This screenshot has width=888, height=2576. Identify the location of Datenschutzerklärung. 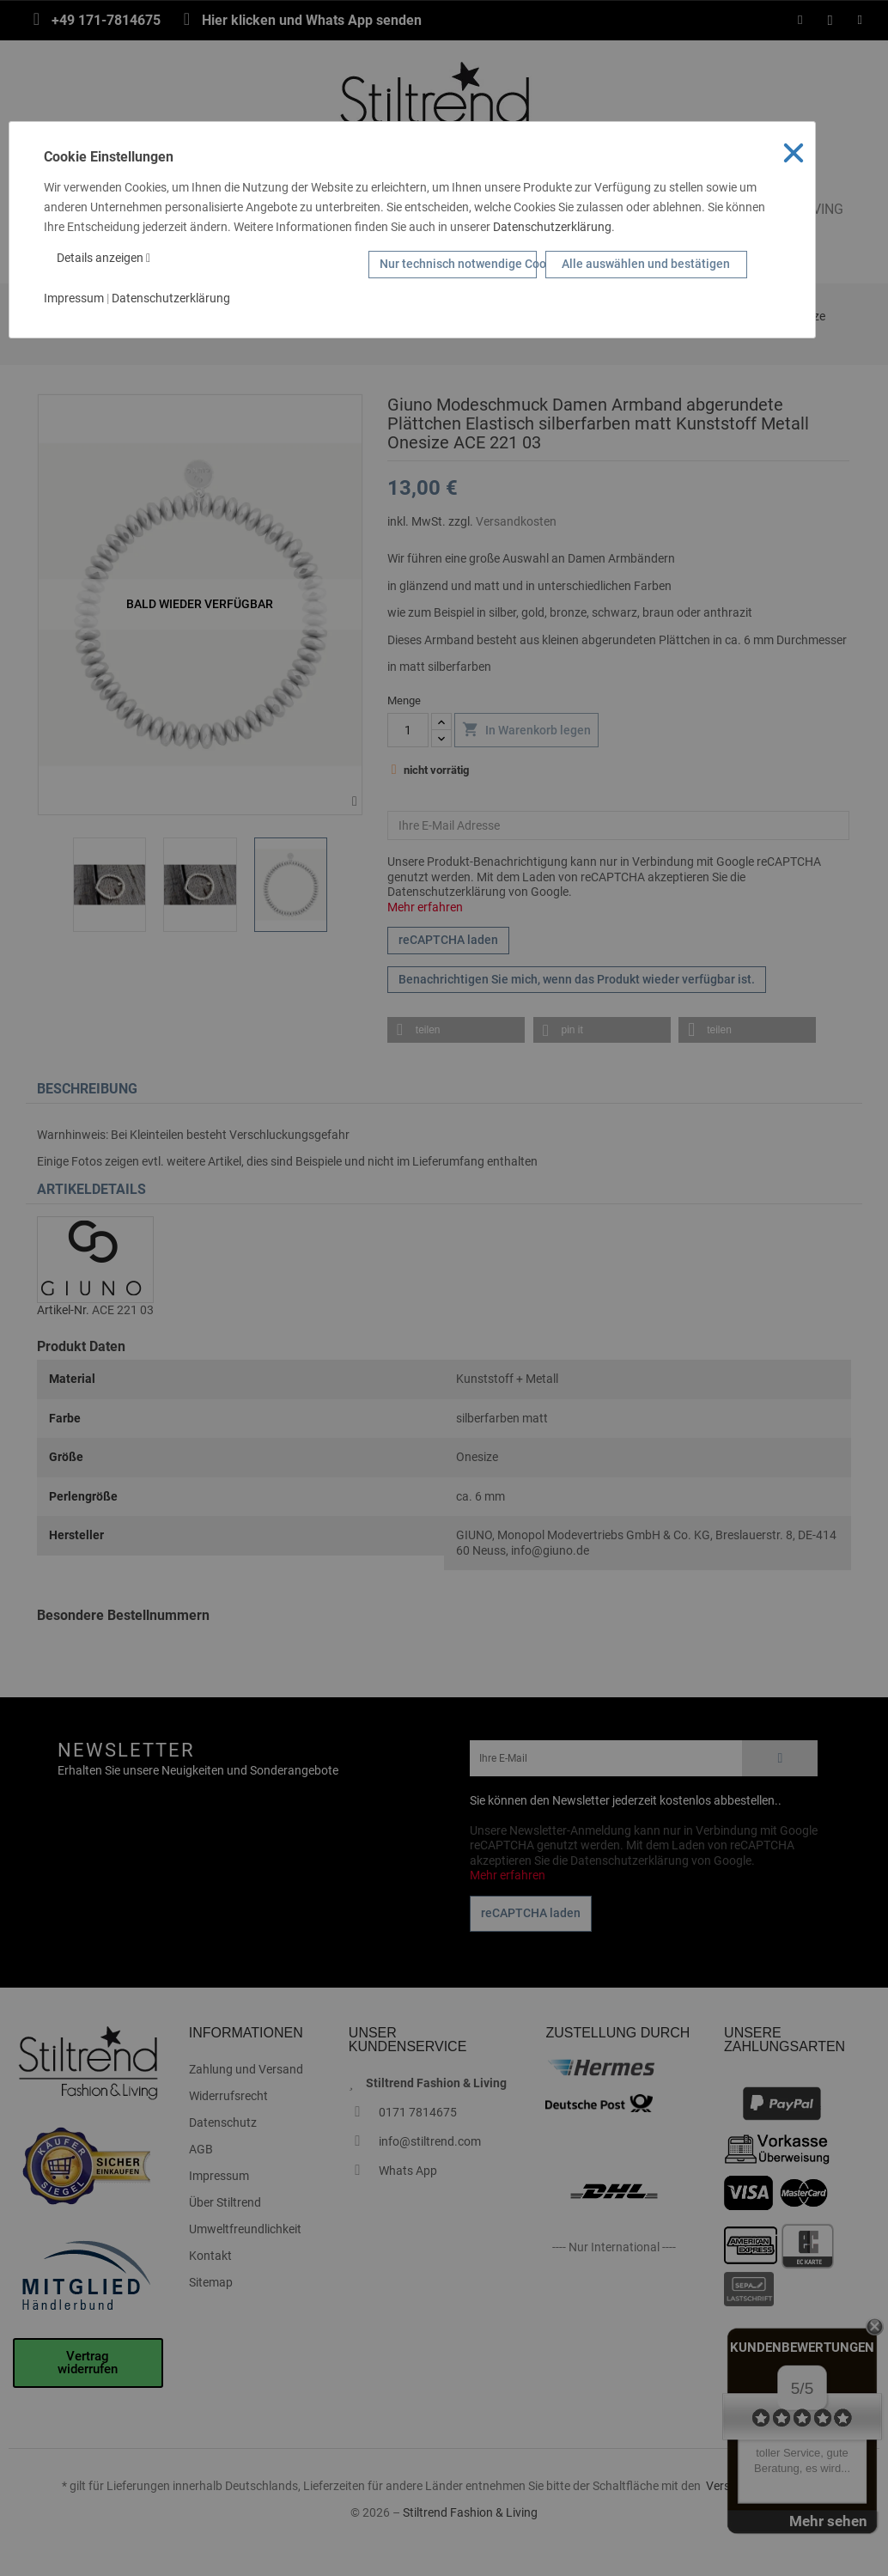
(552, 227).